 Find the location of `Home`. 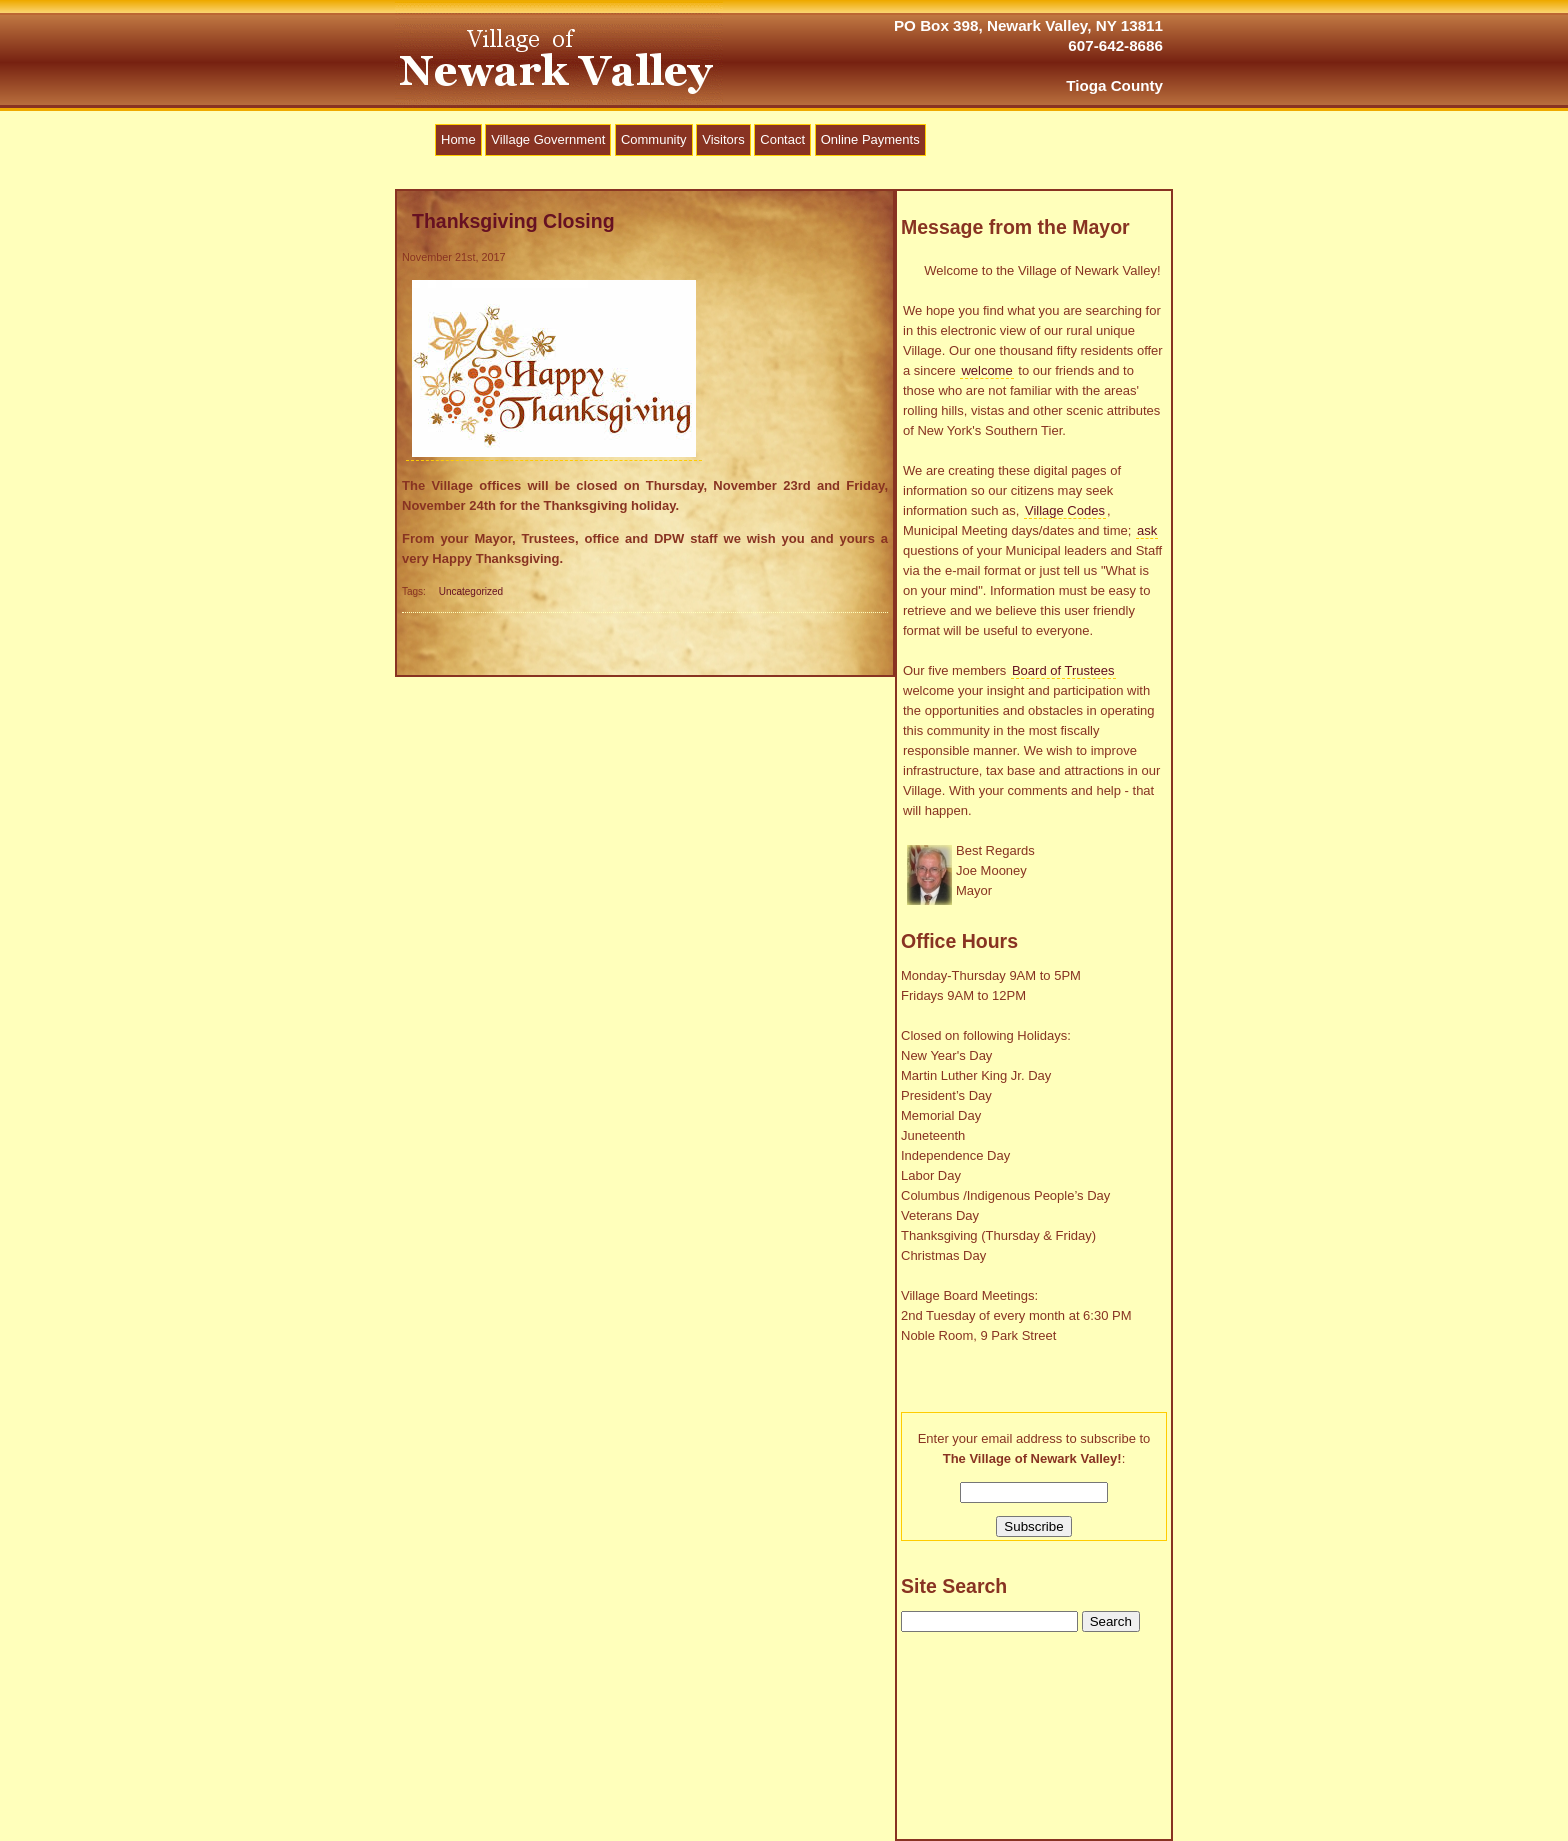

Home is located at coordinates (458, 139).